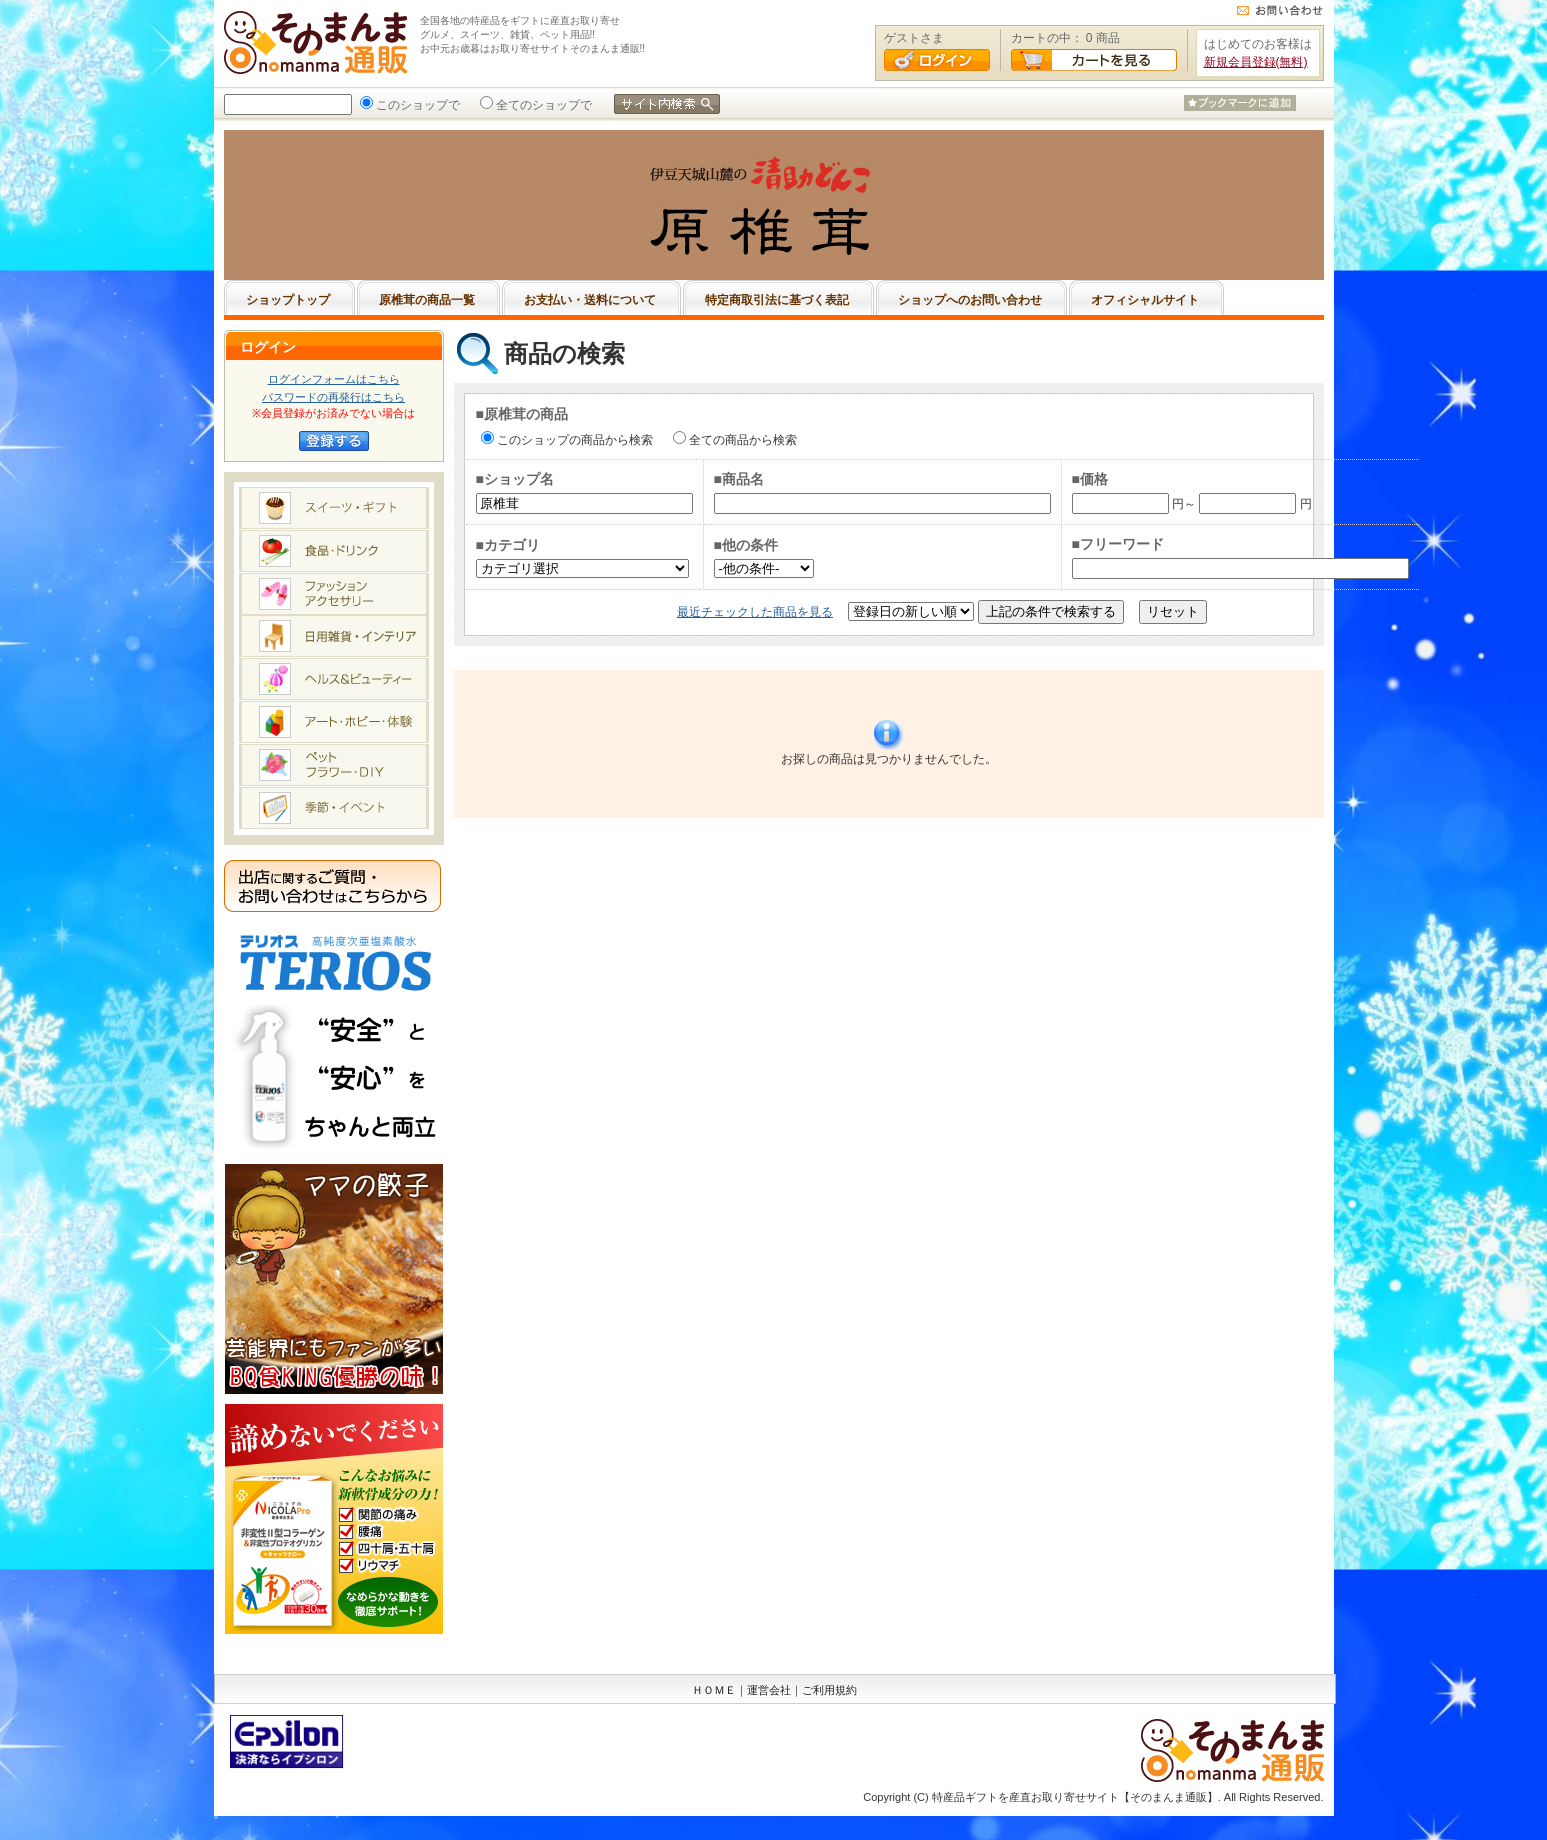 This screenshot has width=1547, height=1840. I want to click on 最近チェックした商品を見る, so click(755, 612).